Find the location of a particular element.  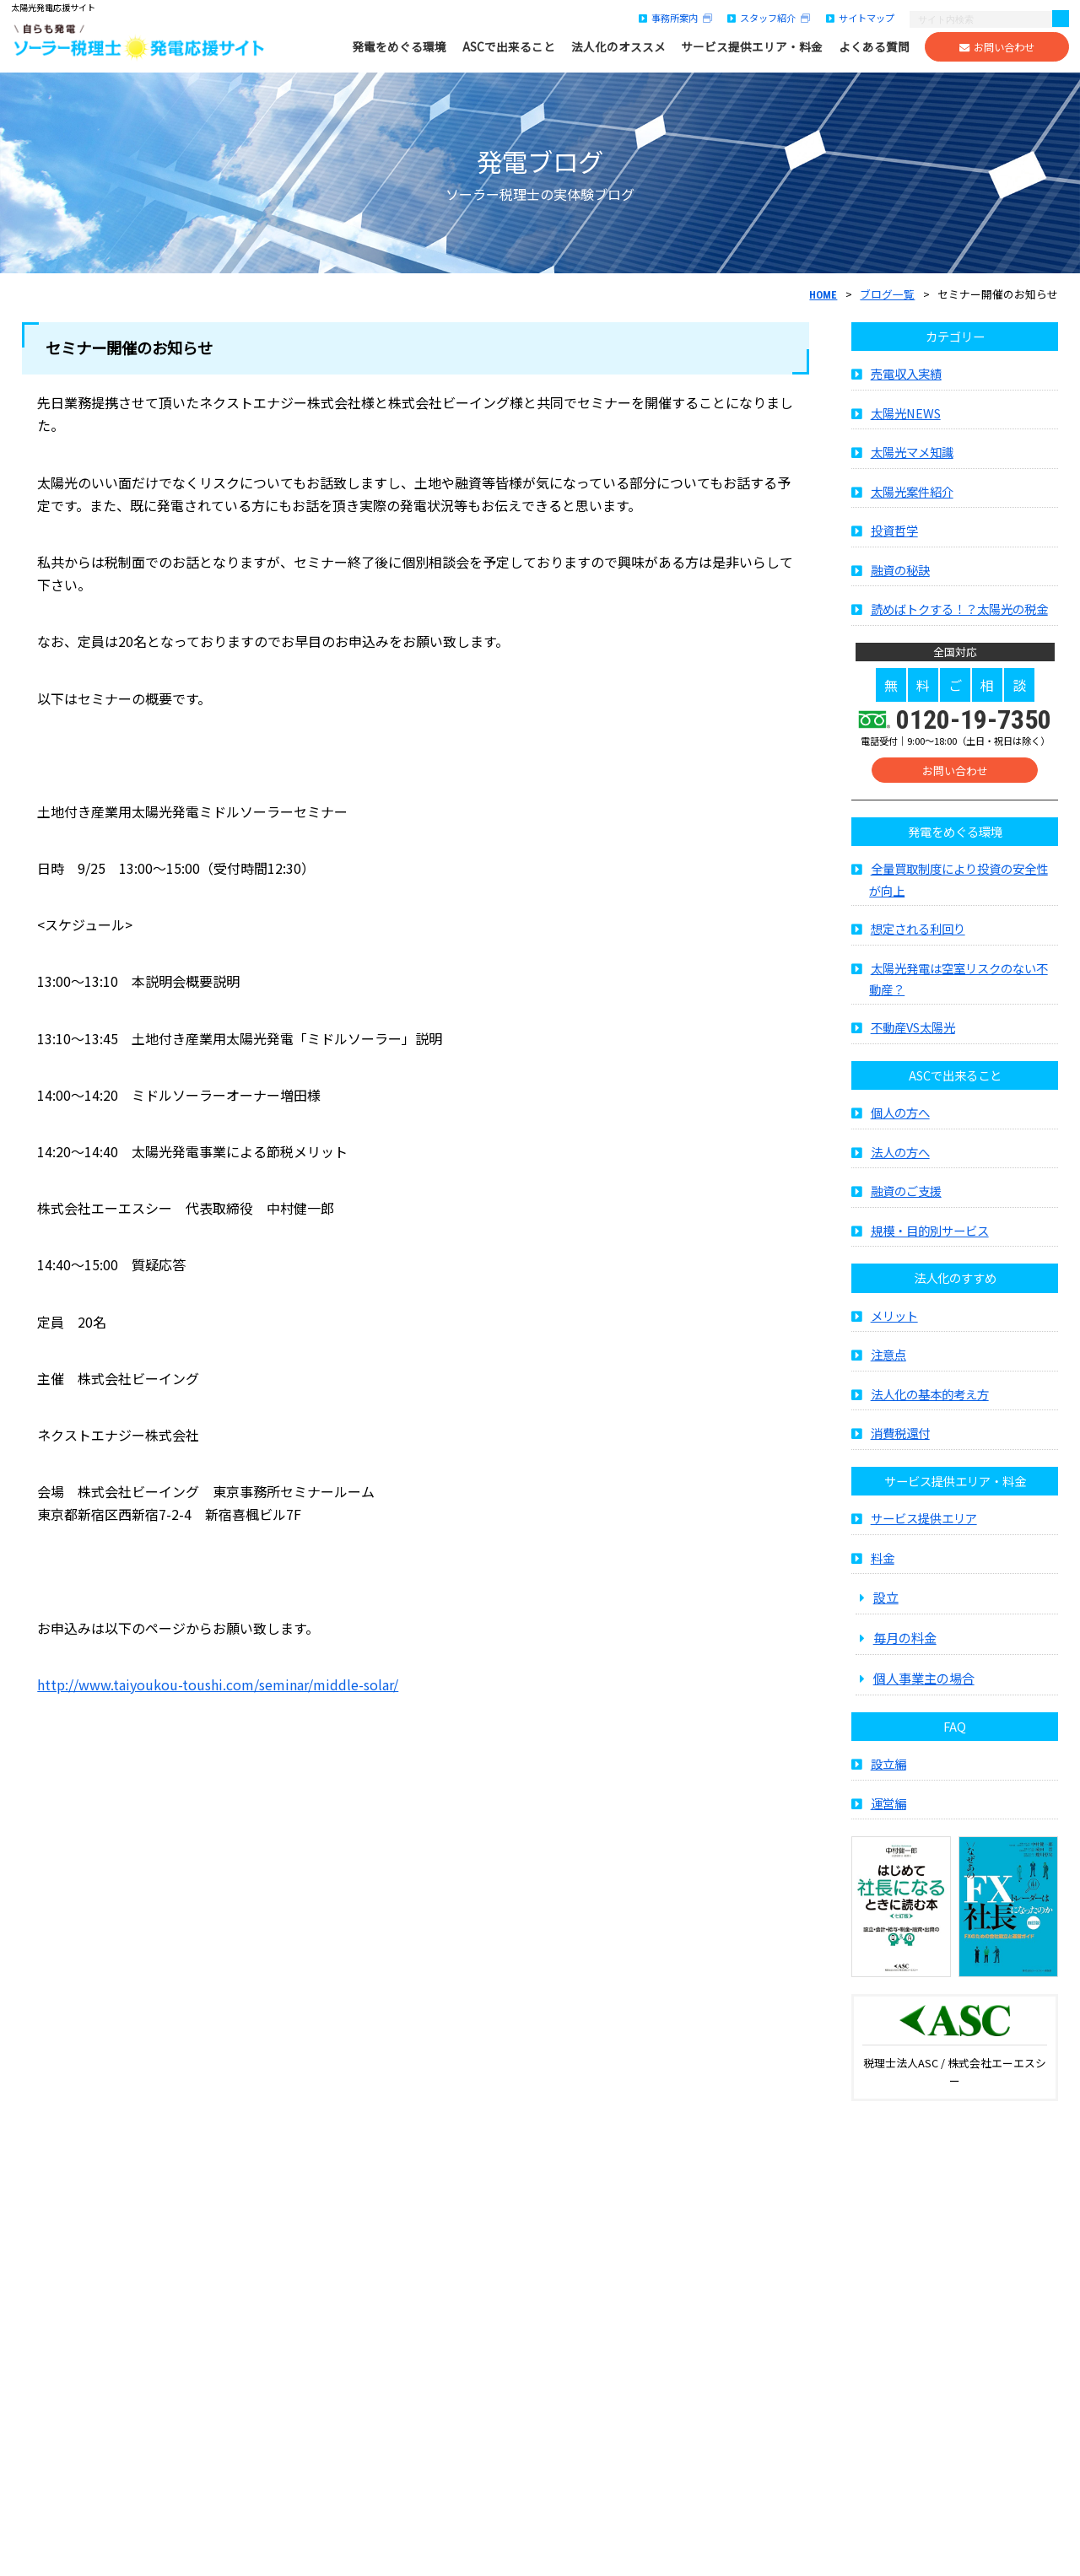

運営編 is located at coordinates (888, 1808).